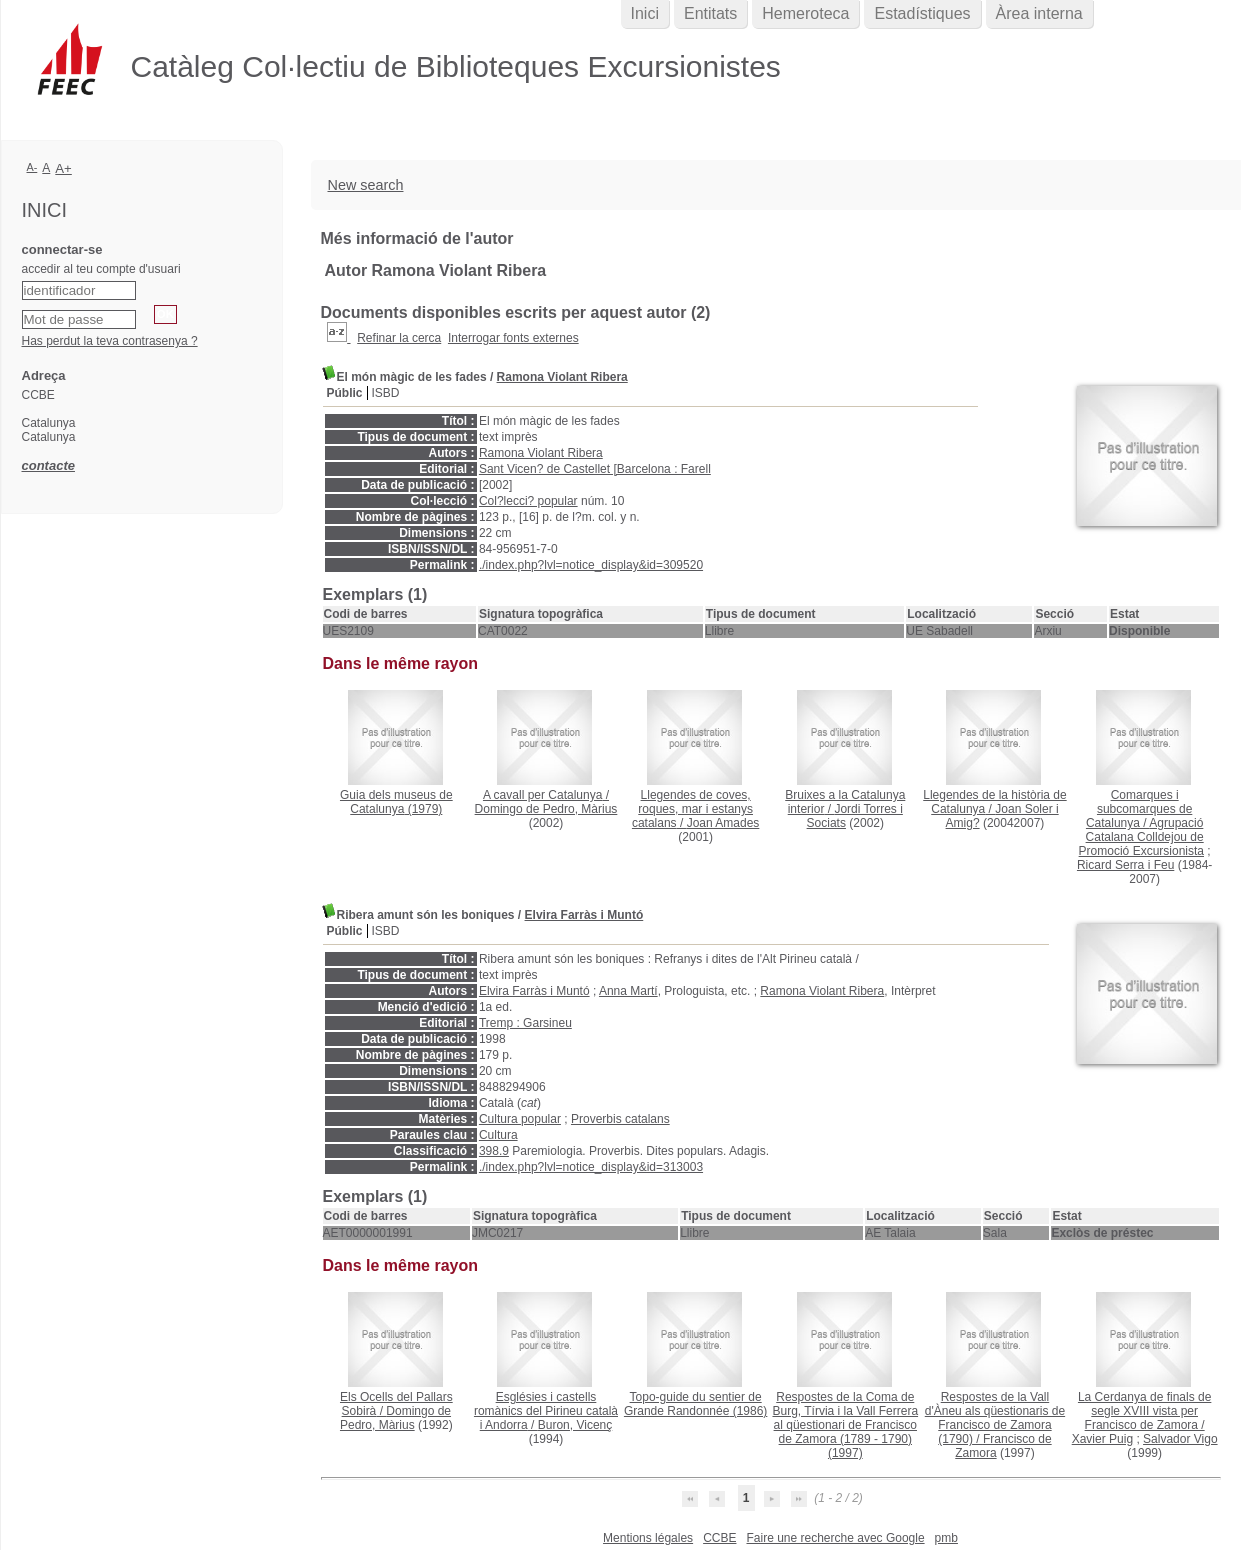 The height and width of the screenshot is (1550, 1241). I want to click on Cultura, so click(498, 1135).